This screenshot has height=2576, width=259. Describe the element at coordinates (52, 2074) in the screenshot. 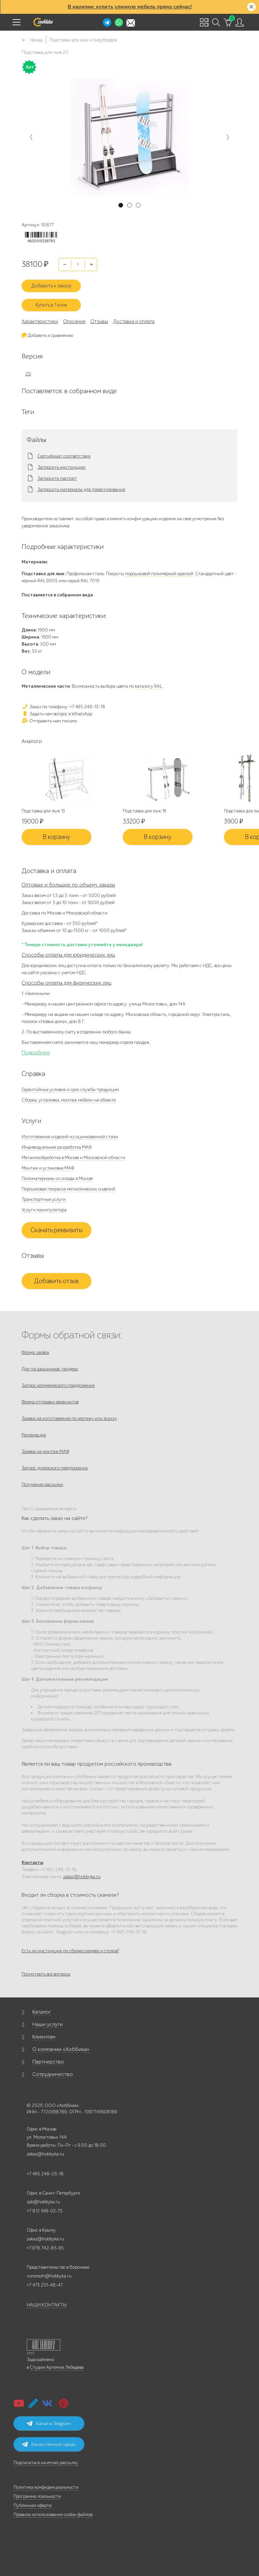

I see `Сотрудничество` at that location.